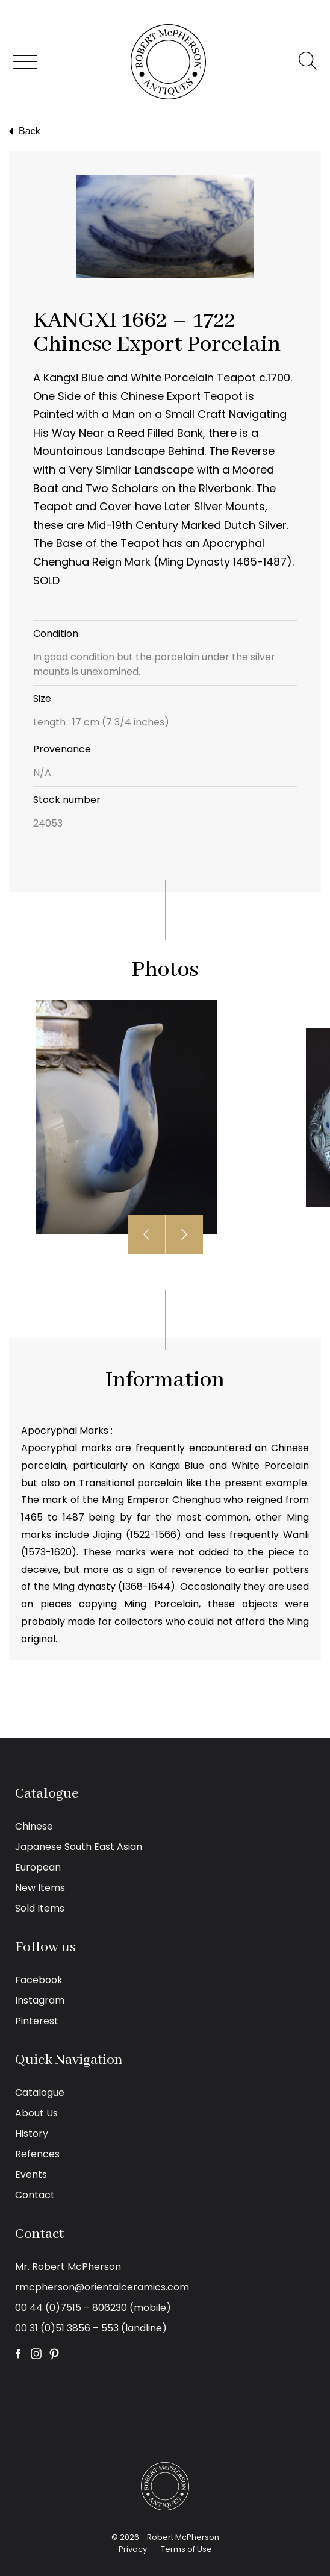  What do you see at coordinates (23, 131) in the screenshot?
I see `Back` at bounding box center [23, 131].